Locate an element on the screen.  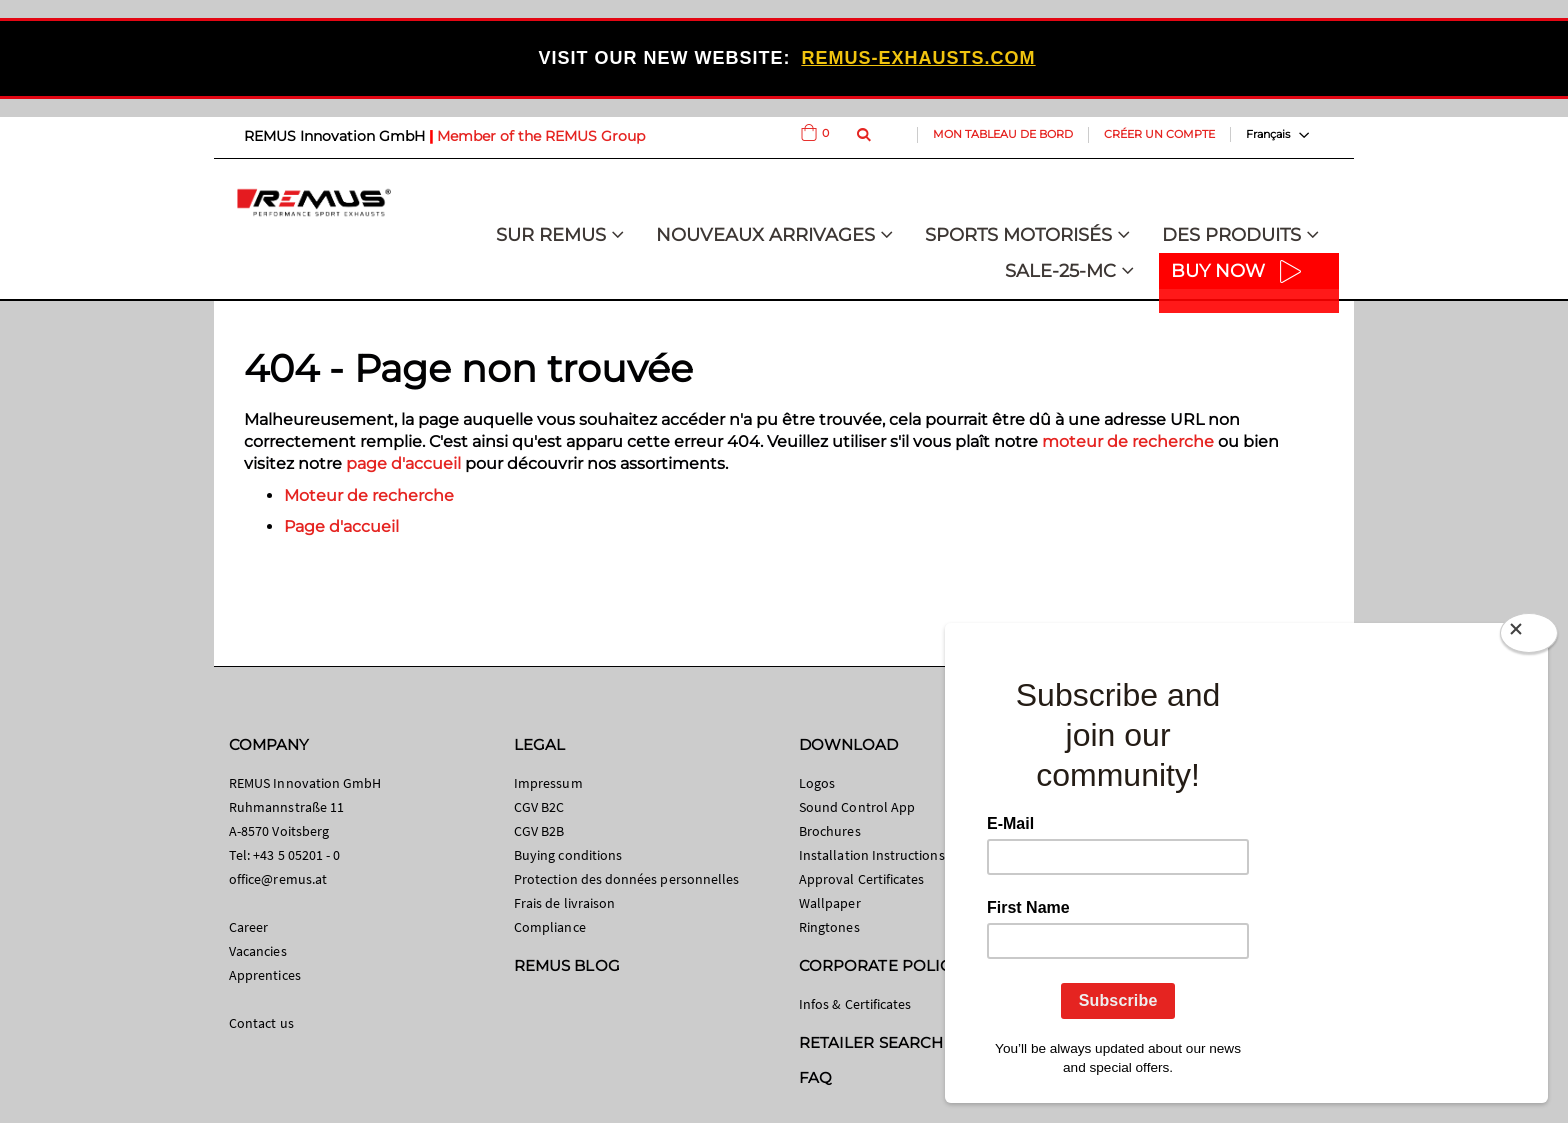
CGV B2C is located at coordinates (539, 807).